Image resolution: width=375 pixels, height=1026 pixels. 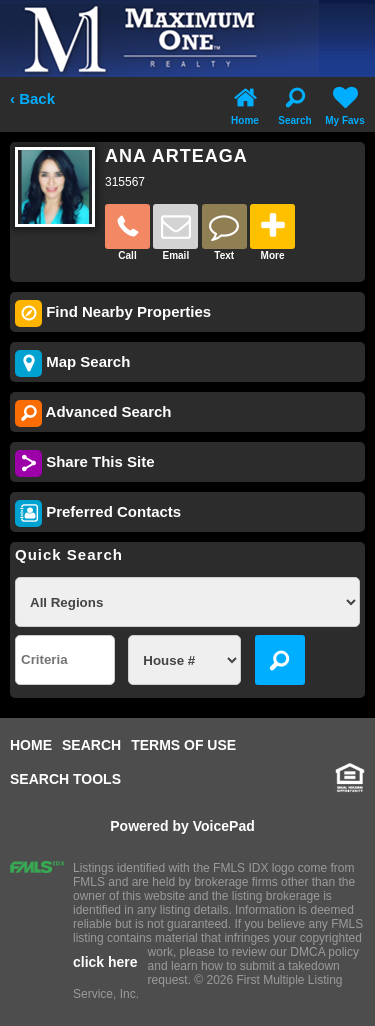 I want to click on SEARCH TOOLS, so click(x=65, y=779).